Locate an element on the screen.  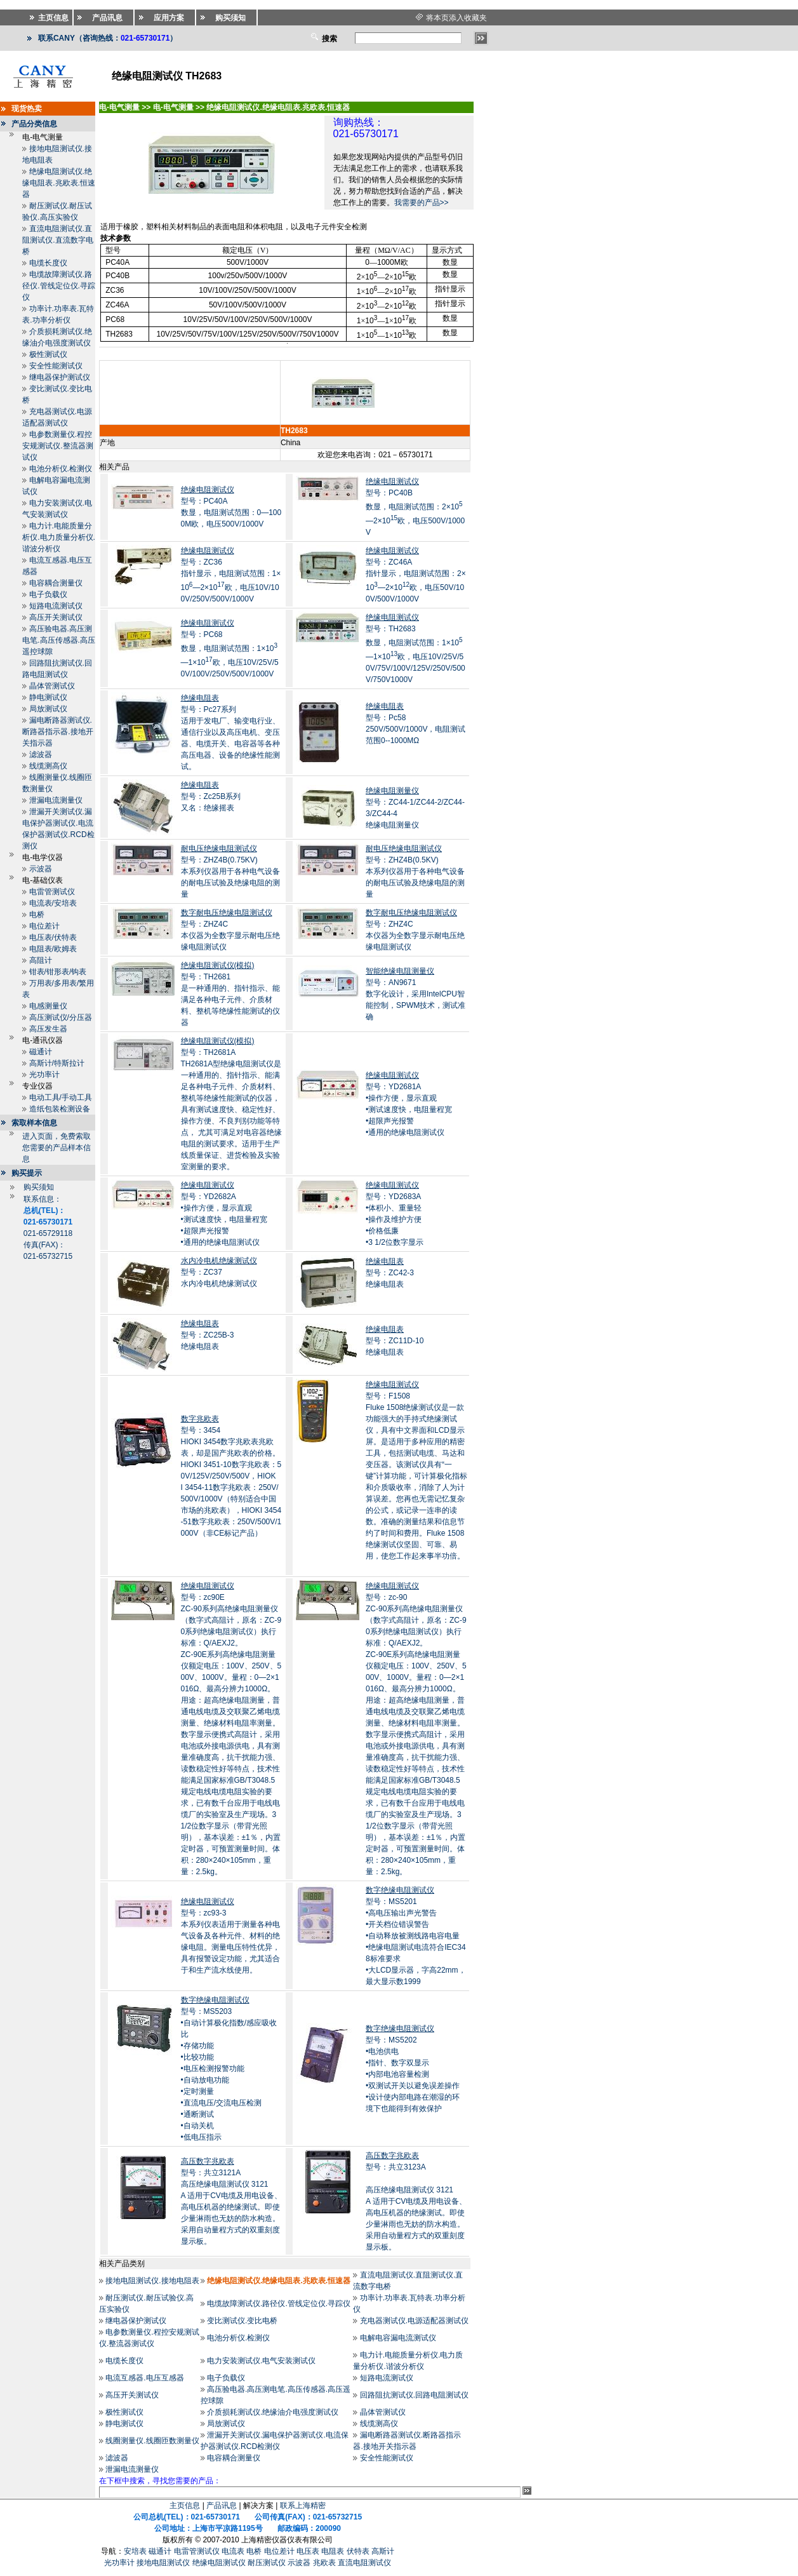
电流表 is located at coordinates (233, 2551).